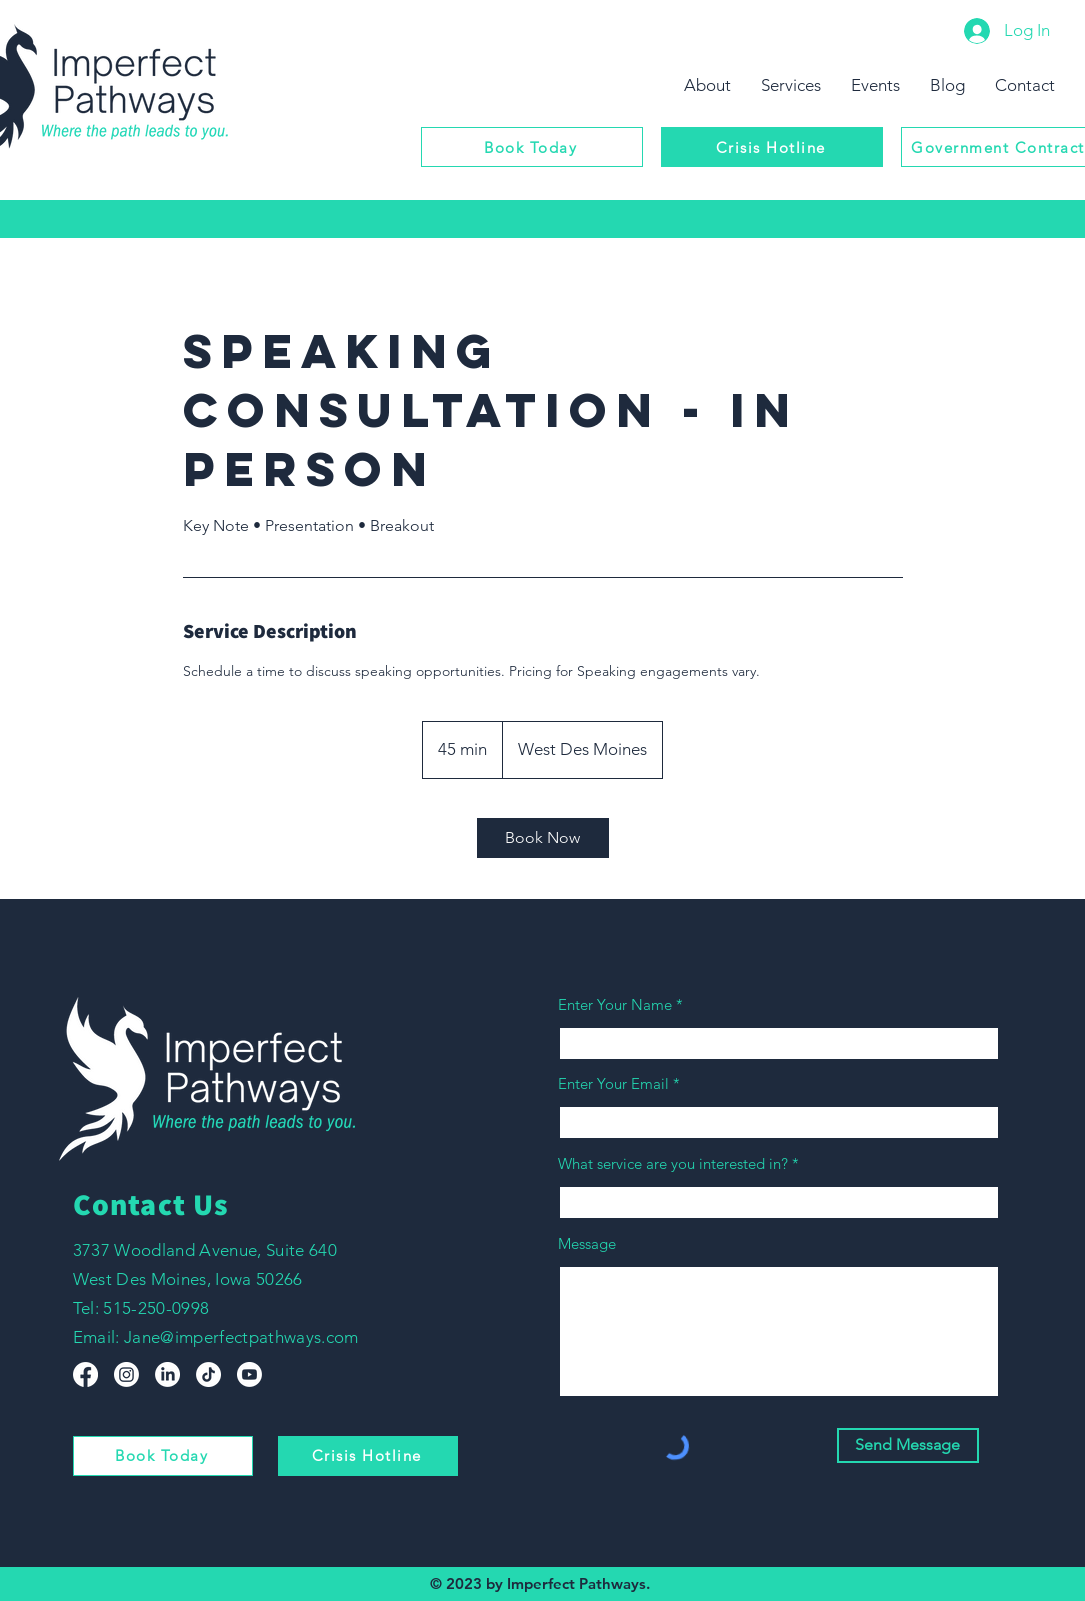  What do you see at coordinates (167, 1374) in the screenshot?
I see `[LinkedIn]` at bounding box center [167, 1374].